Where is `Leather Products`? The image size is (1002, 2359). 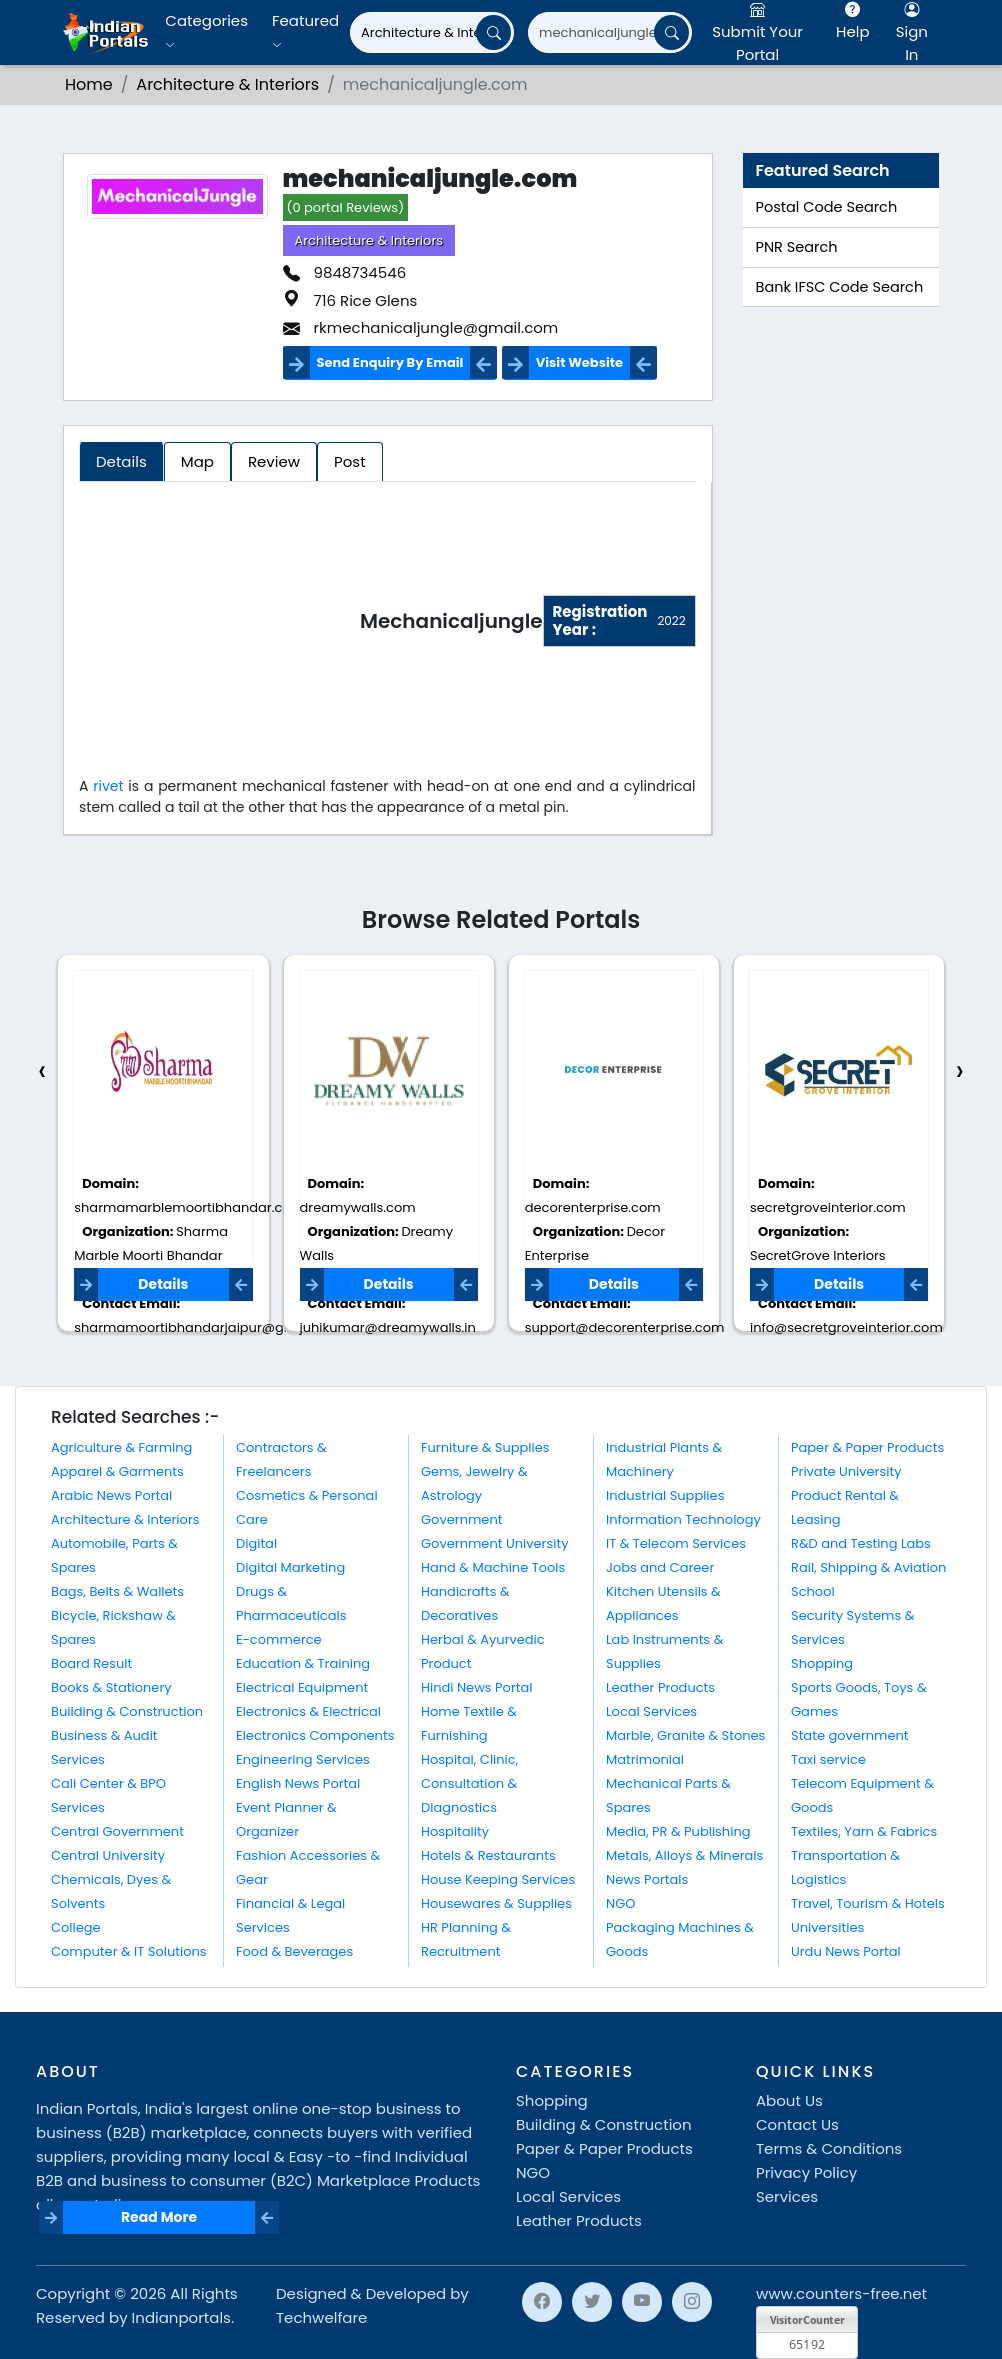
Leather Products is located at coordinates (660, 1687).